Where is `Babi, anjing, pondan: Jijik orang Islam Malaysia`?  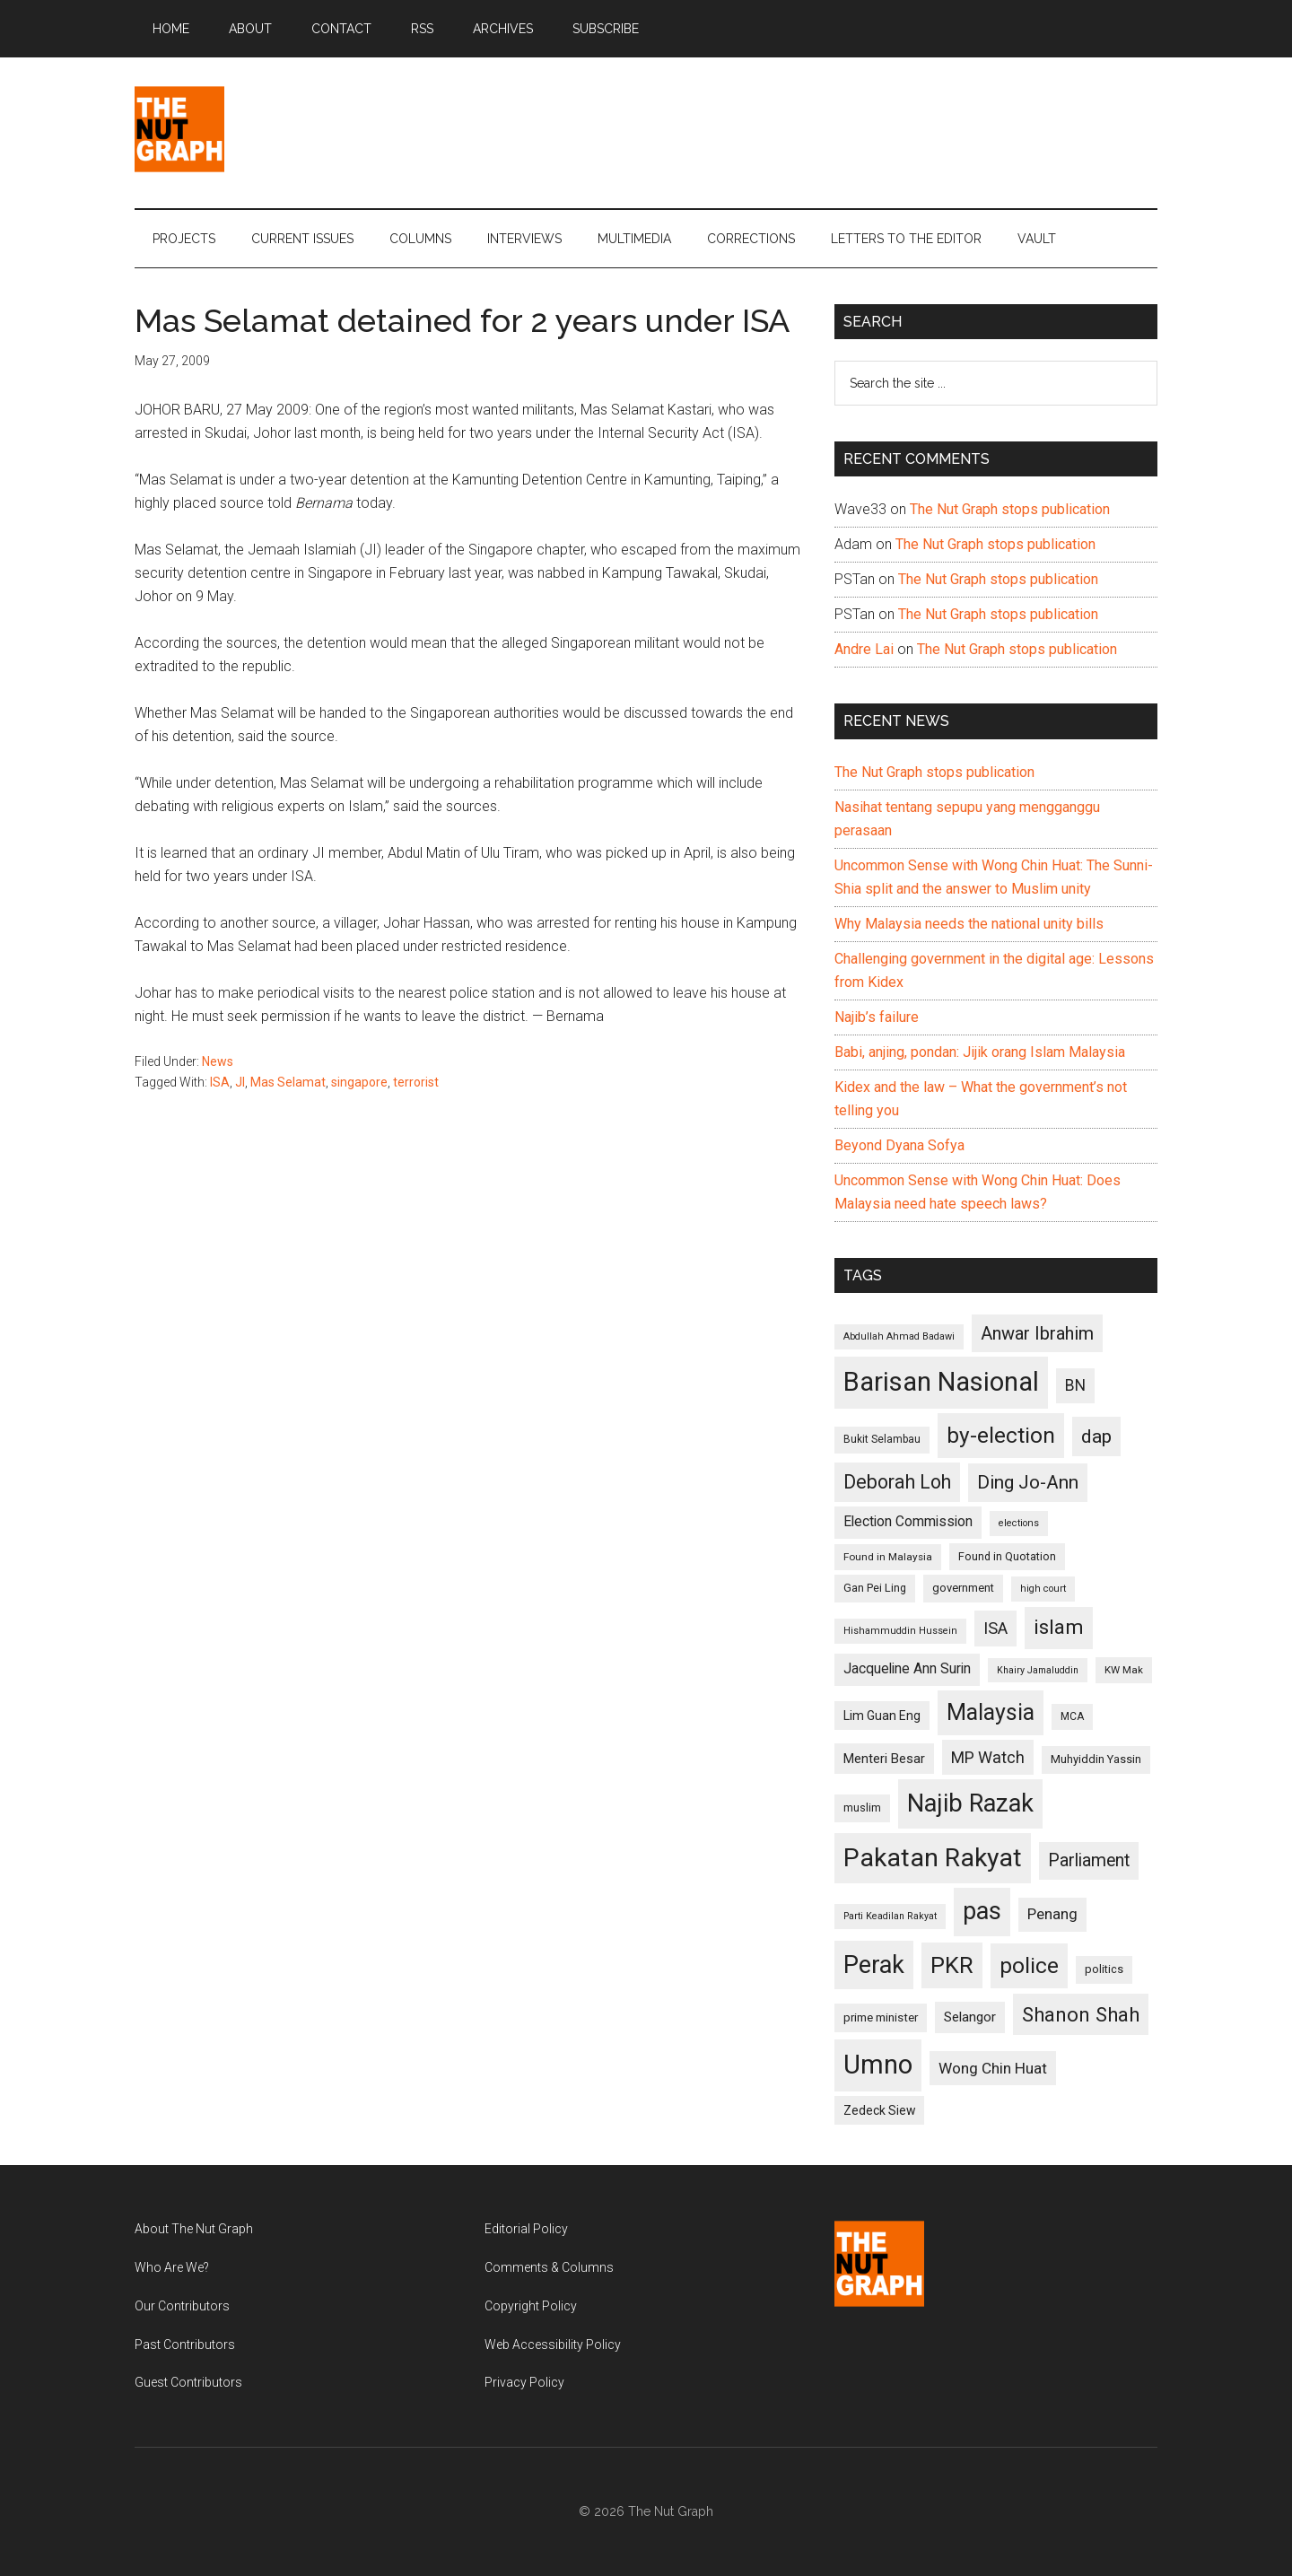
Babi, anjing, pondan: Jijik orang Islam Malaysia is located at coordinates (979, 1052).